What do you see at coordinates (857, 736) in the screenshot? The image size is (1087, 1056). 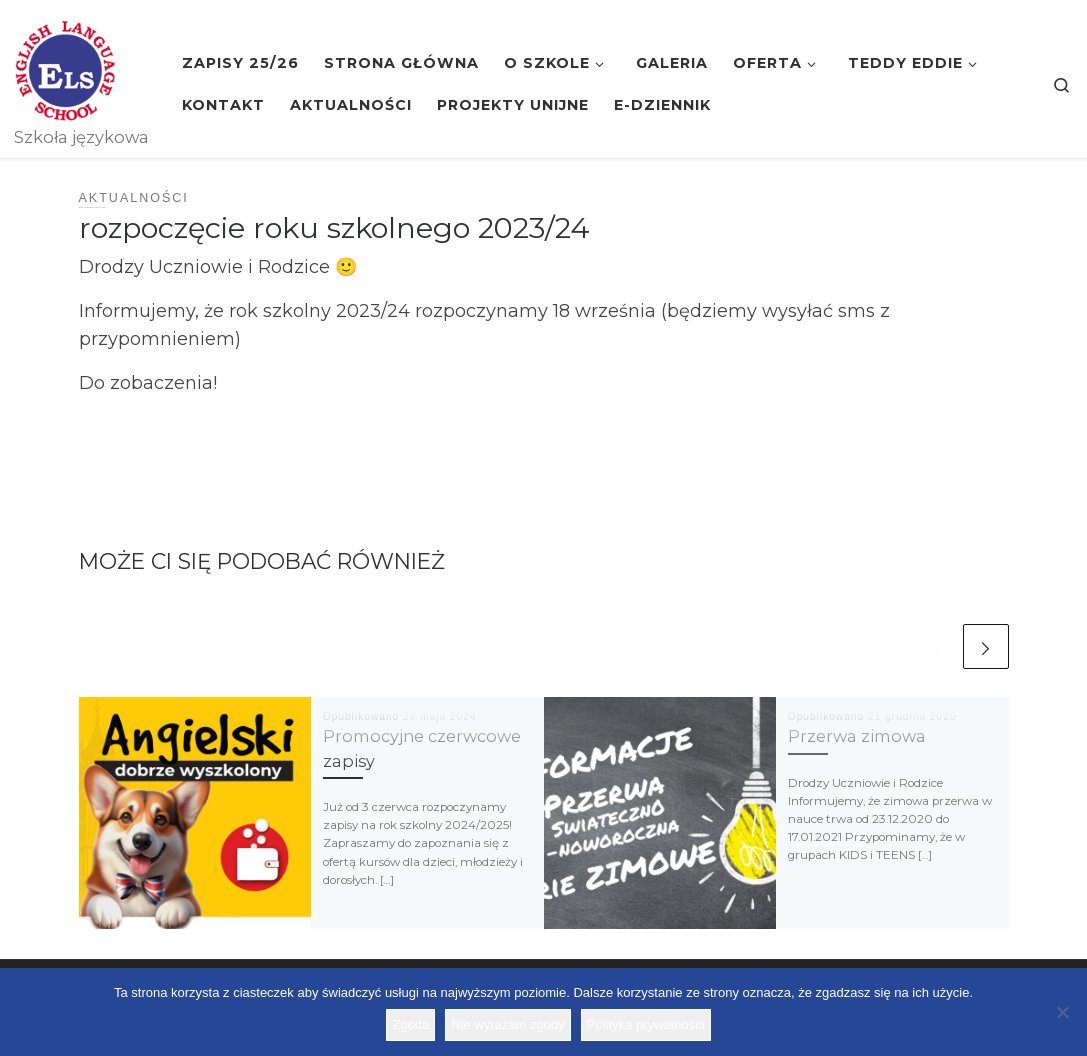 I see `Przerwa zimowa` at bounding box center [857, 736].